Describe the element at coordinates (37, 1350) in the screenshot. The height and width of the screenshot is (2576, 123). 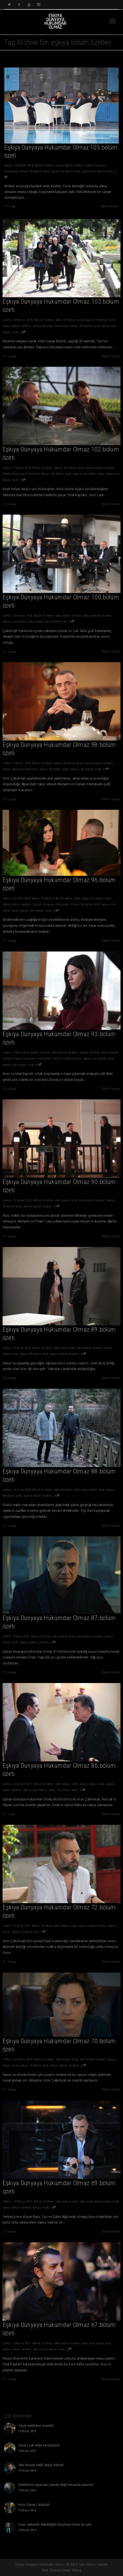
I see `eşkıya 89.bölüm özeti` at that location.